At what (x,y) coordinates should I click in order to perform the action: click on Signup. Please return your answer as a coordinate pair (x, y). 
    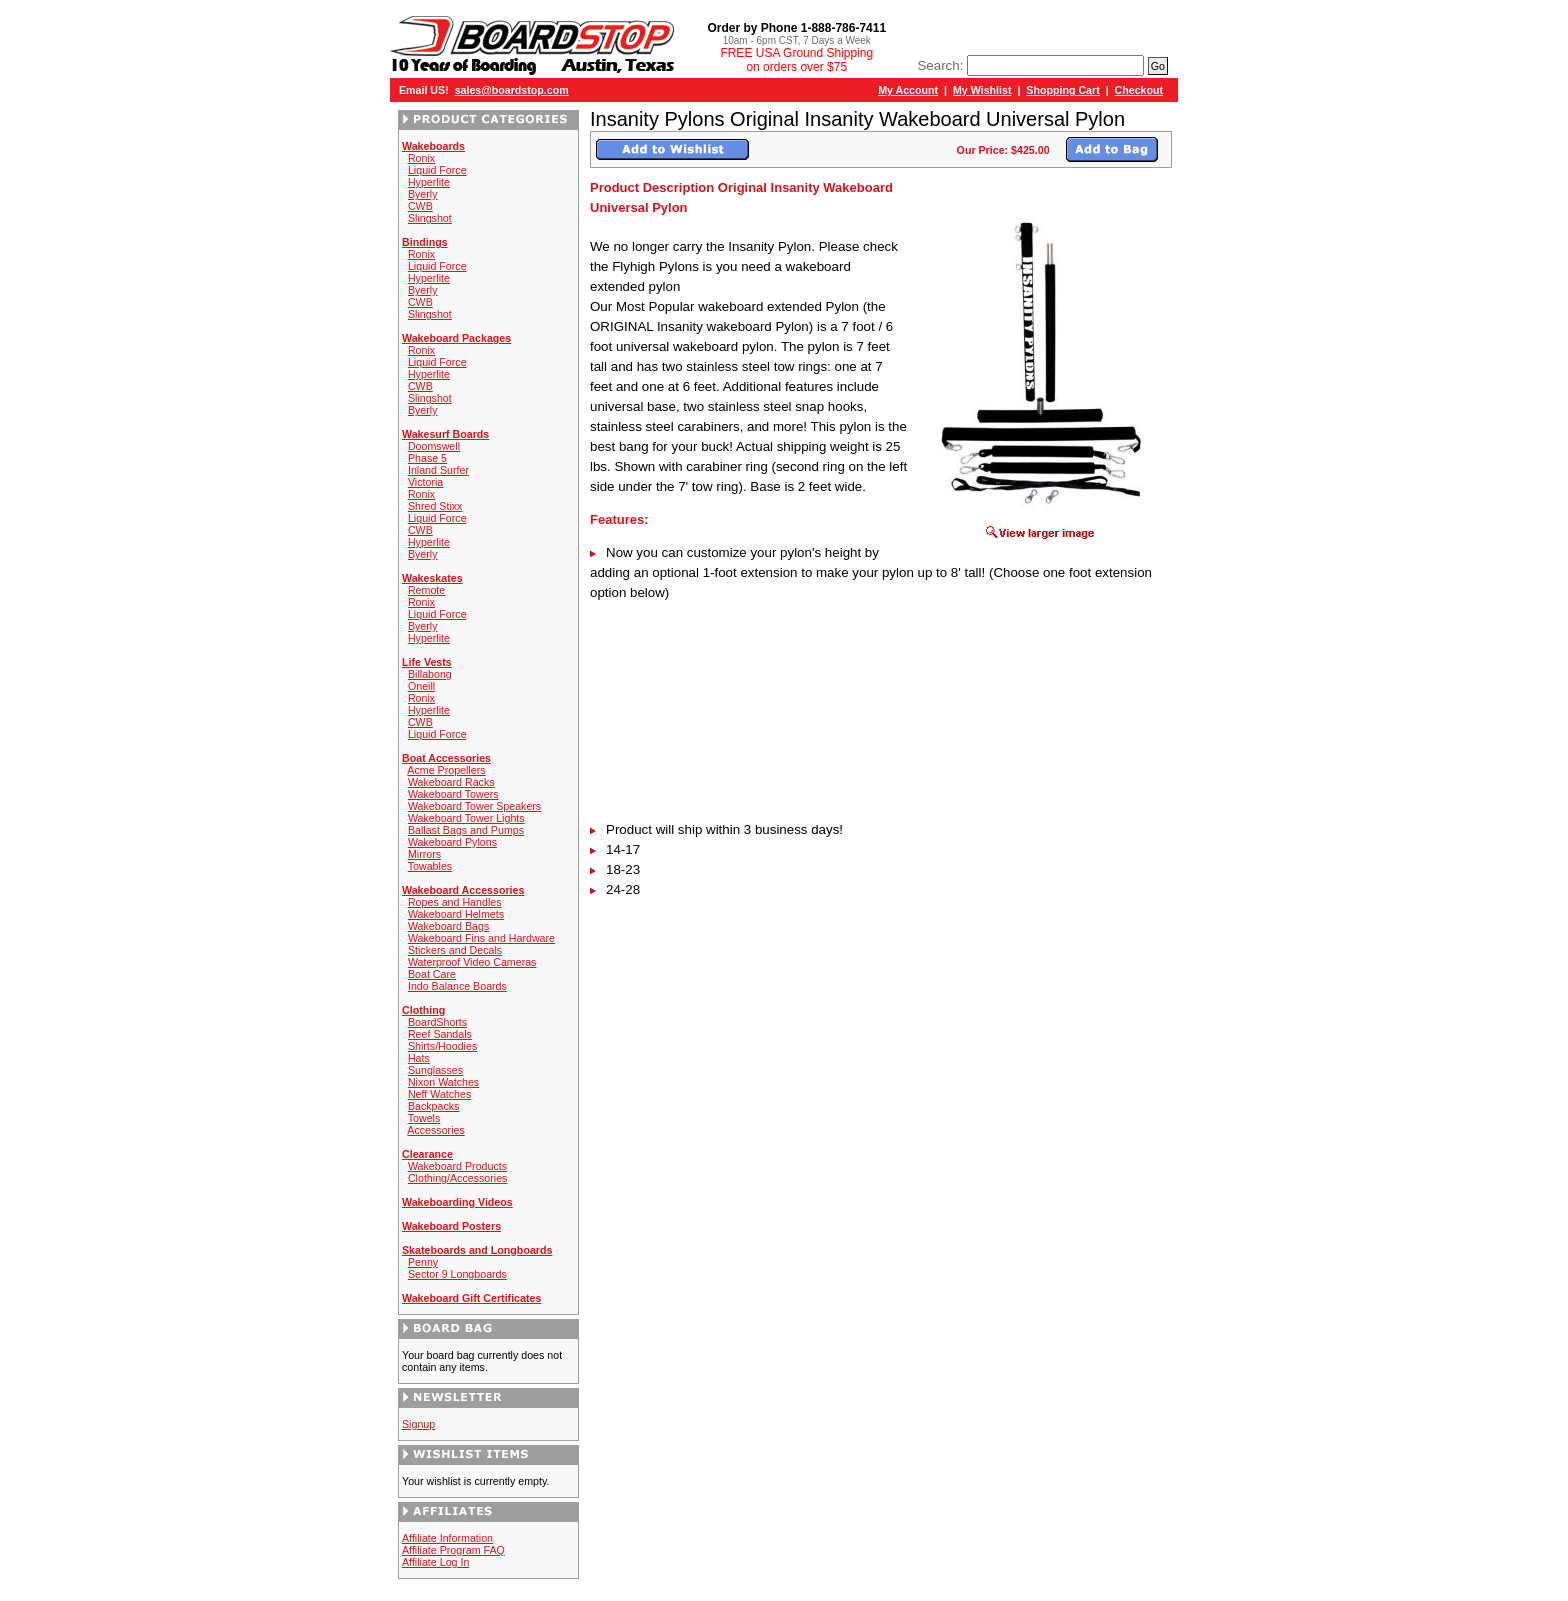
    Looking at the image, I should click on (418, 1424).